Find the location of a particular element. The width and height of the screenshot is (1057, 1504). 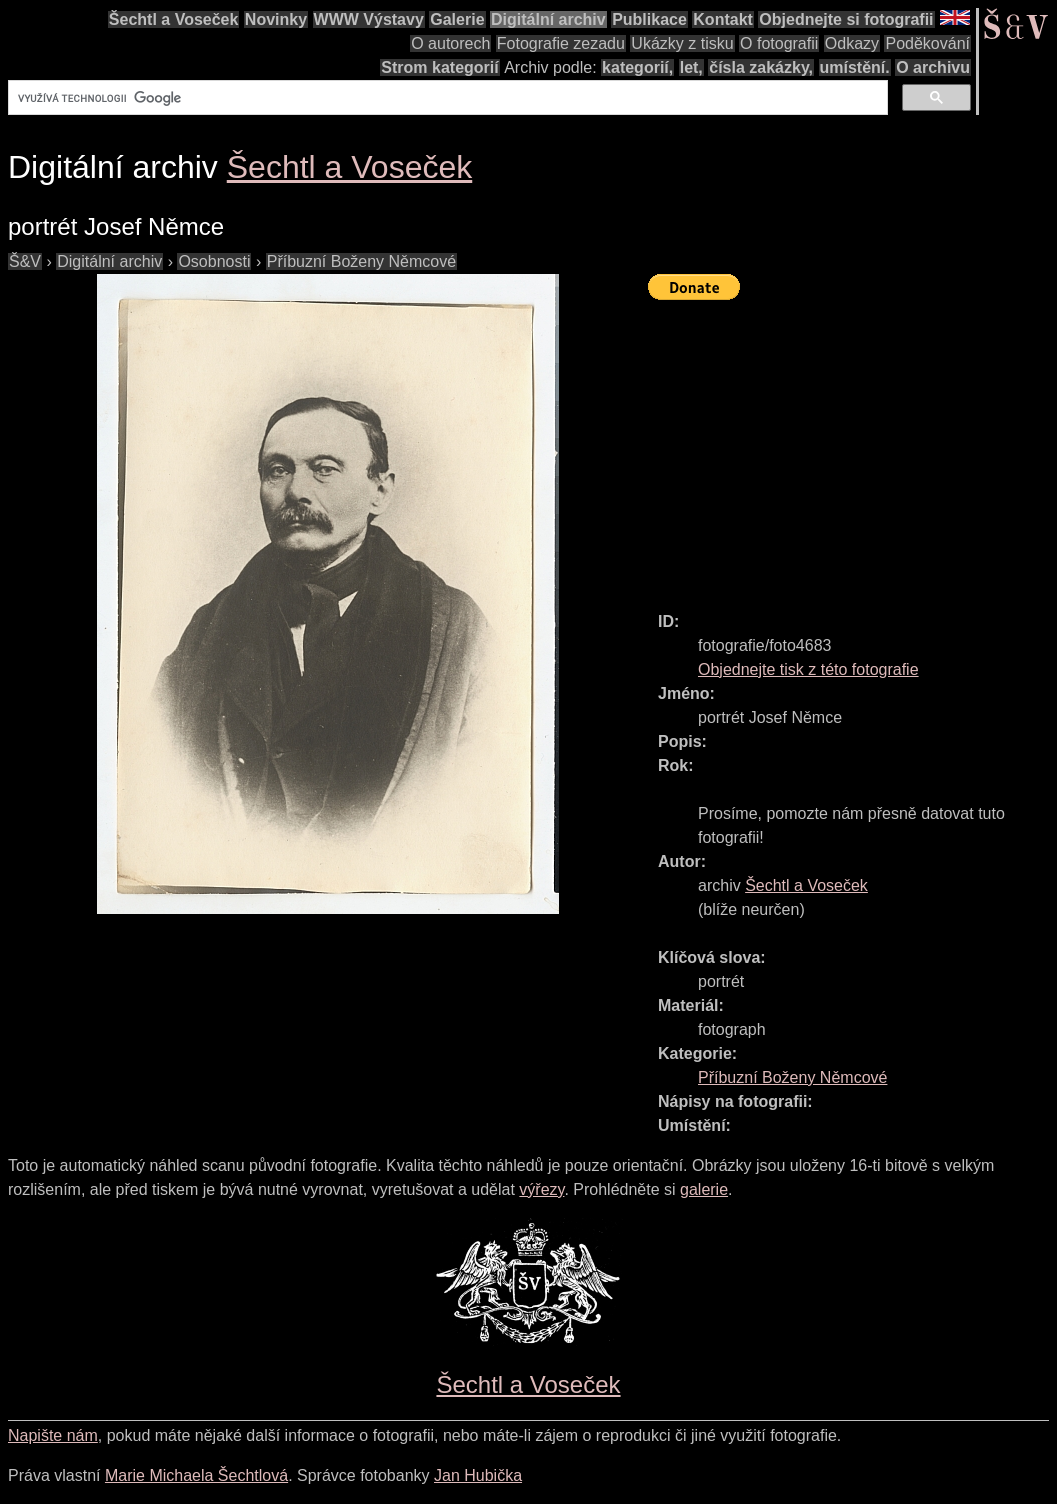

výřezy is located at coordinates (541, 1189).